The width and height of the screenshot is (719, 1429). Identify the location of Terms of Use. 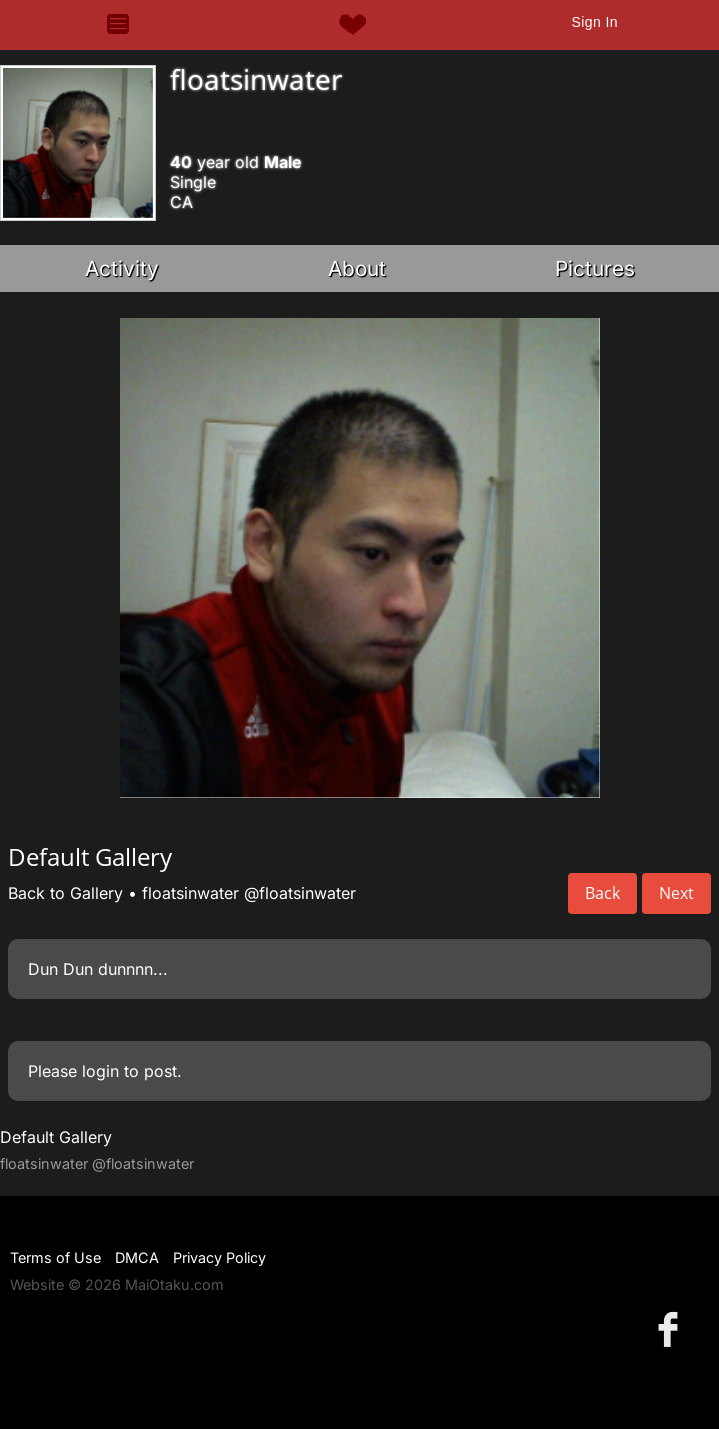
(55, 1257).